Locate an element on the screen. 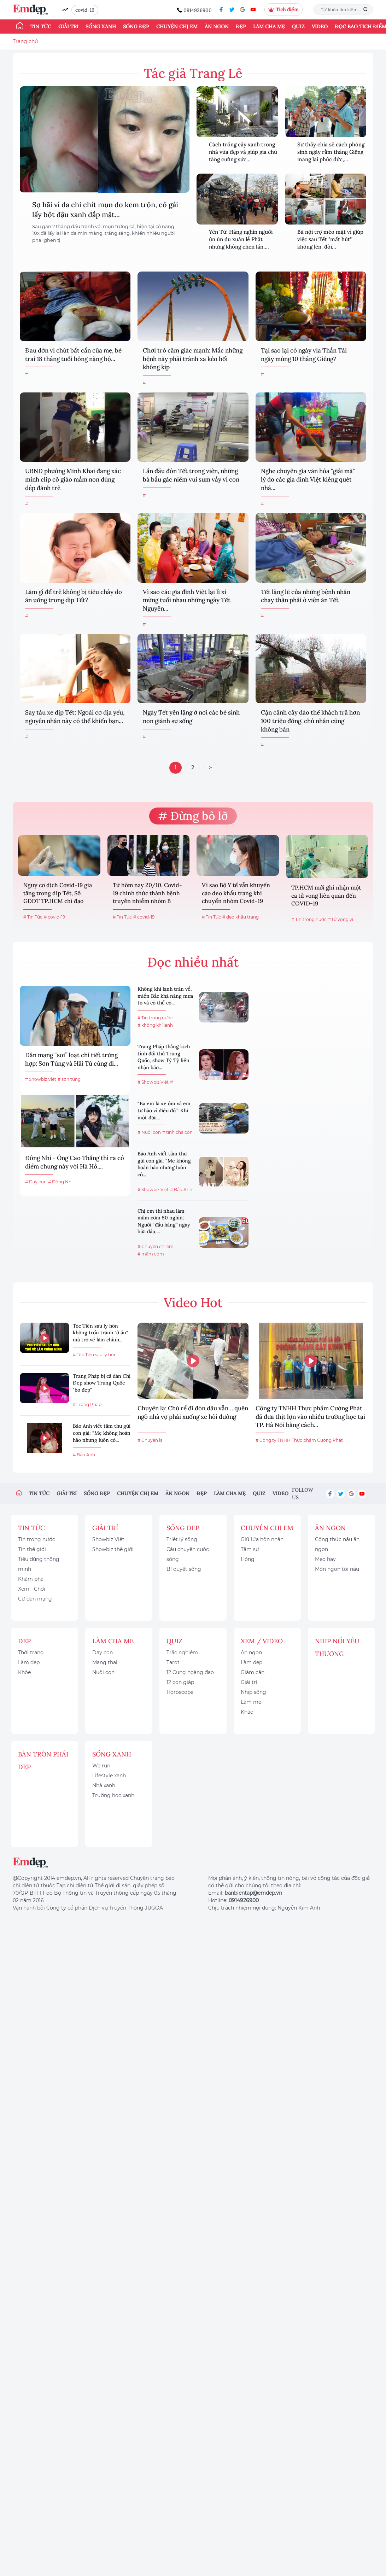  Chơi trò cảm giác mạnh: Mắc những bệnh này phải tránh xa kẻo hối không kịp is located at coordinates (192, 358).